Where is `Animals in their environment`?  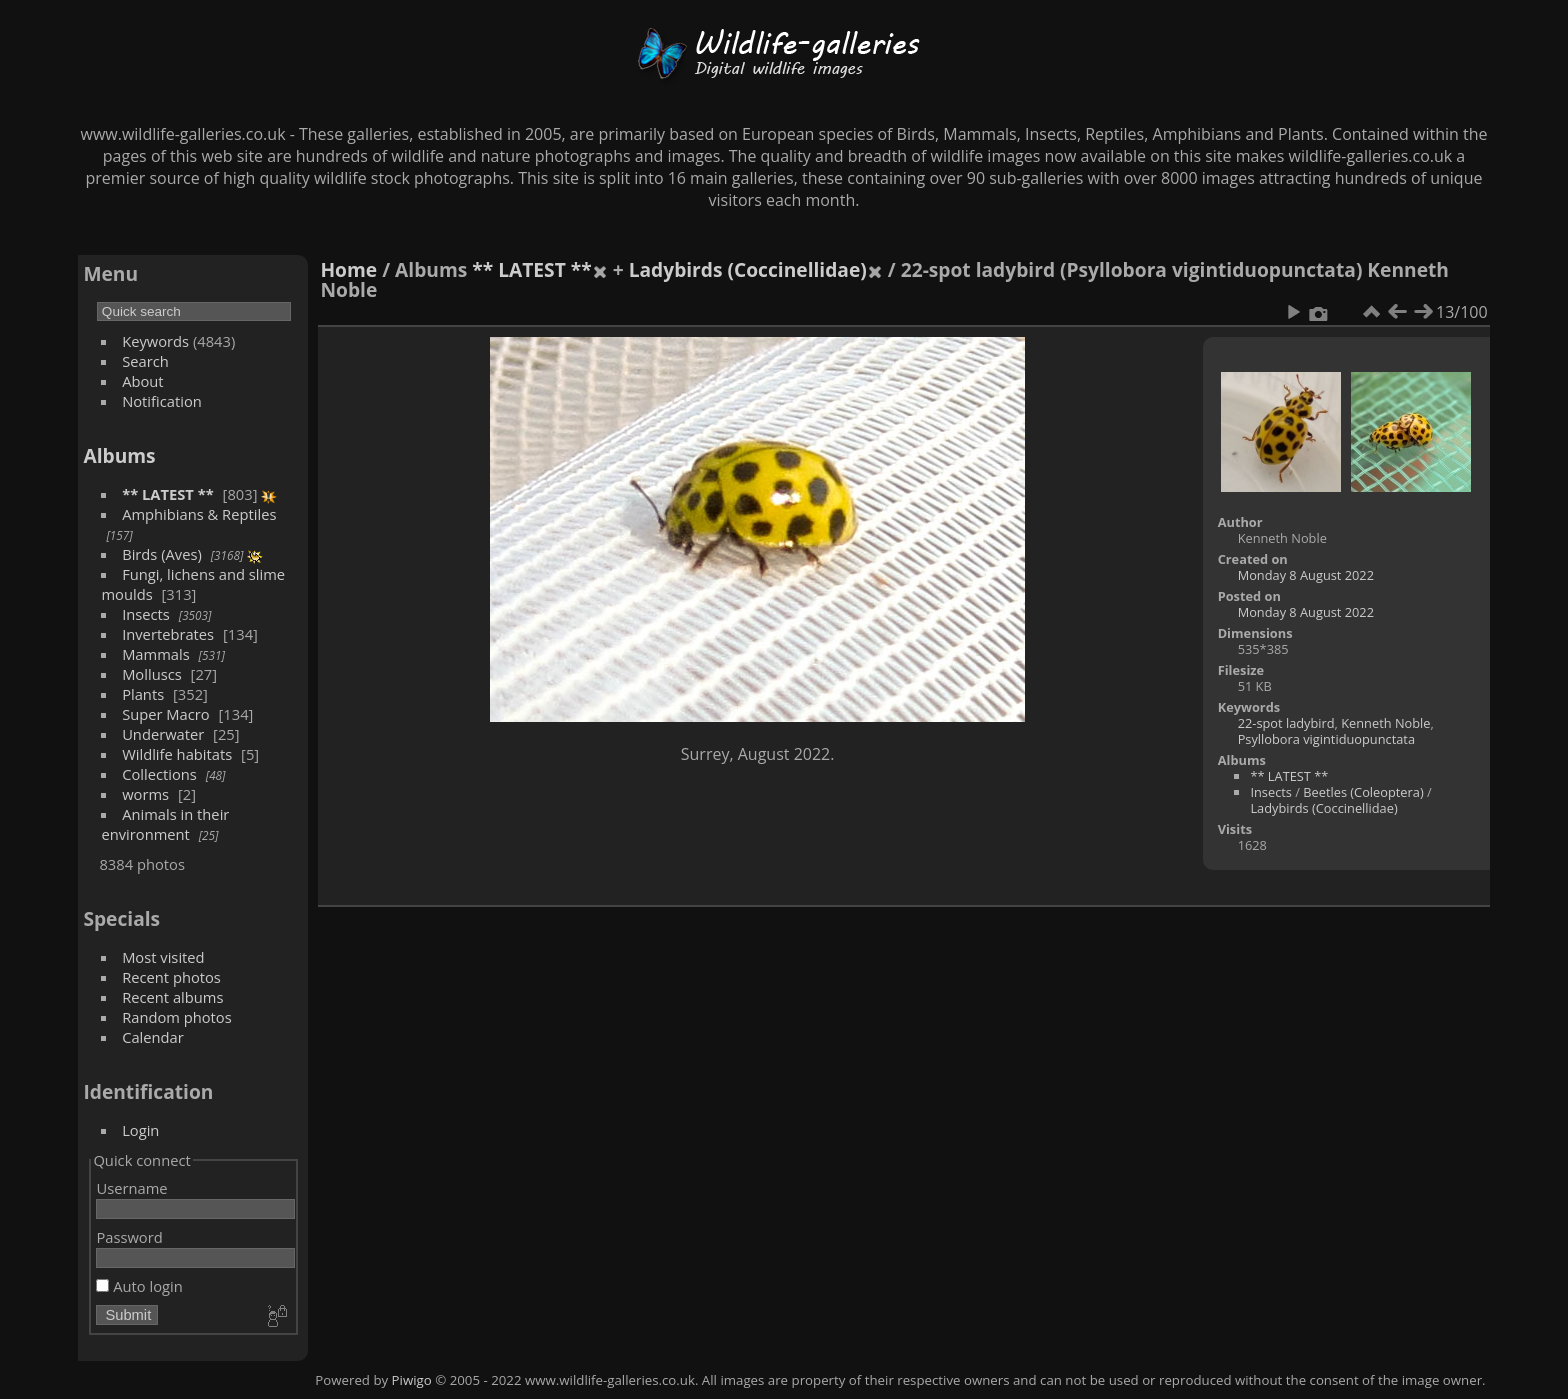 Animals in their environment is located at coordinates (165, 824).